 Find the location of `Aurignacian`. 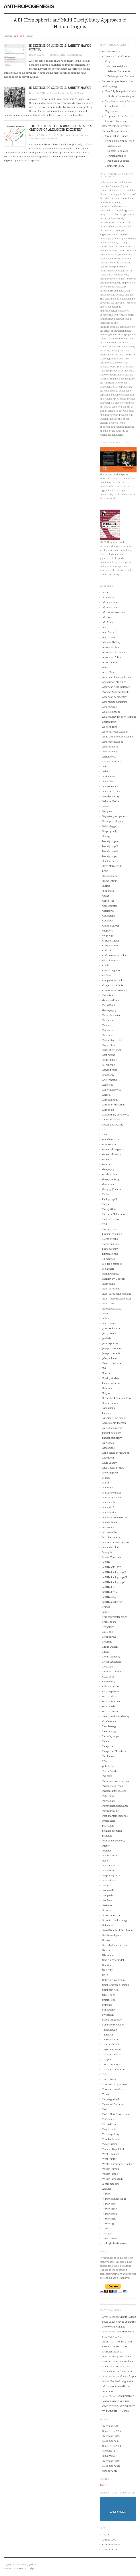

Aurignacian is located at coordinates (108, 776).